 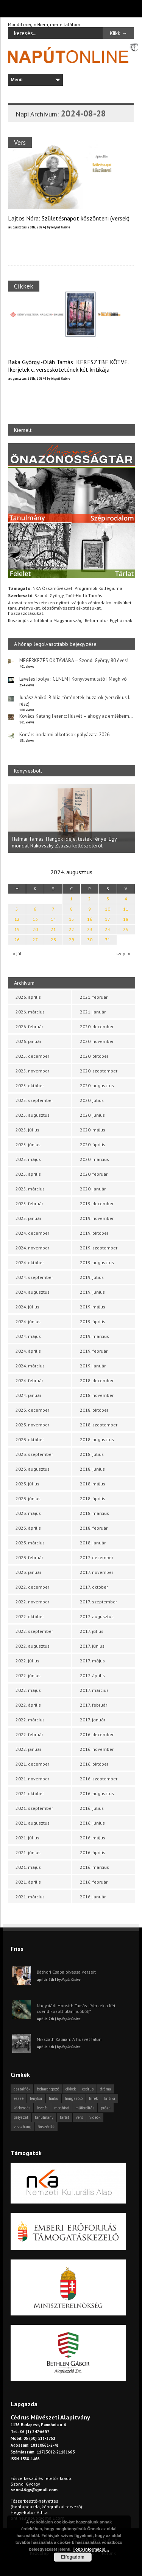 What do you see at coordinates (53, 2098) in the screenshot?
I see `haiku` at bounding box center [53, 2098].